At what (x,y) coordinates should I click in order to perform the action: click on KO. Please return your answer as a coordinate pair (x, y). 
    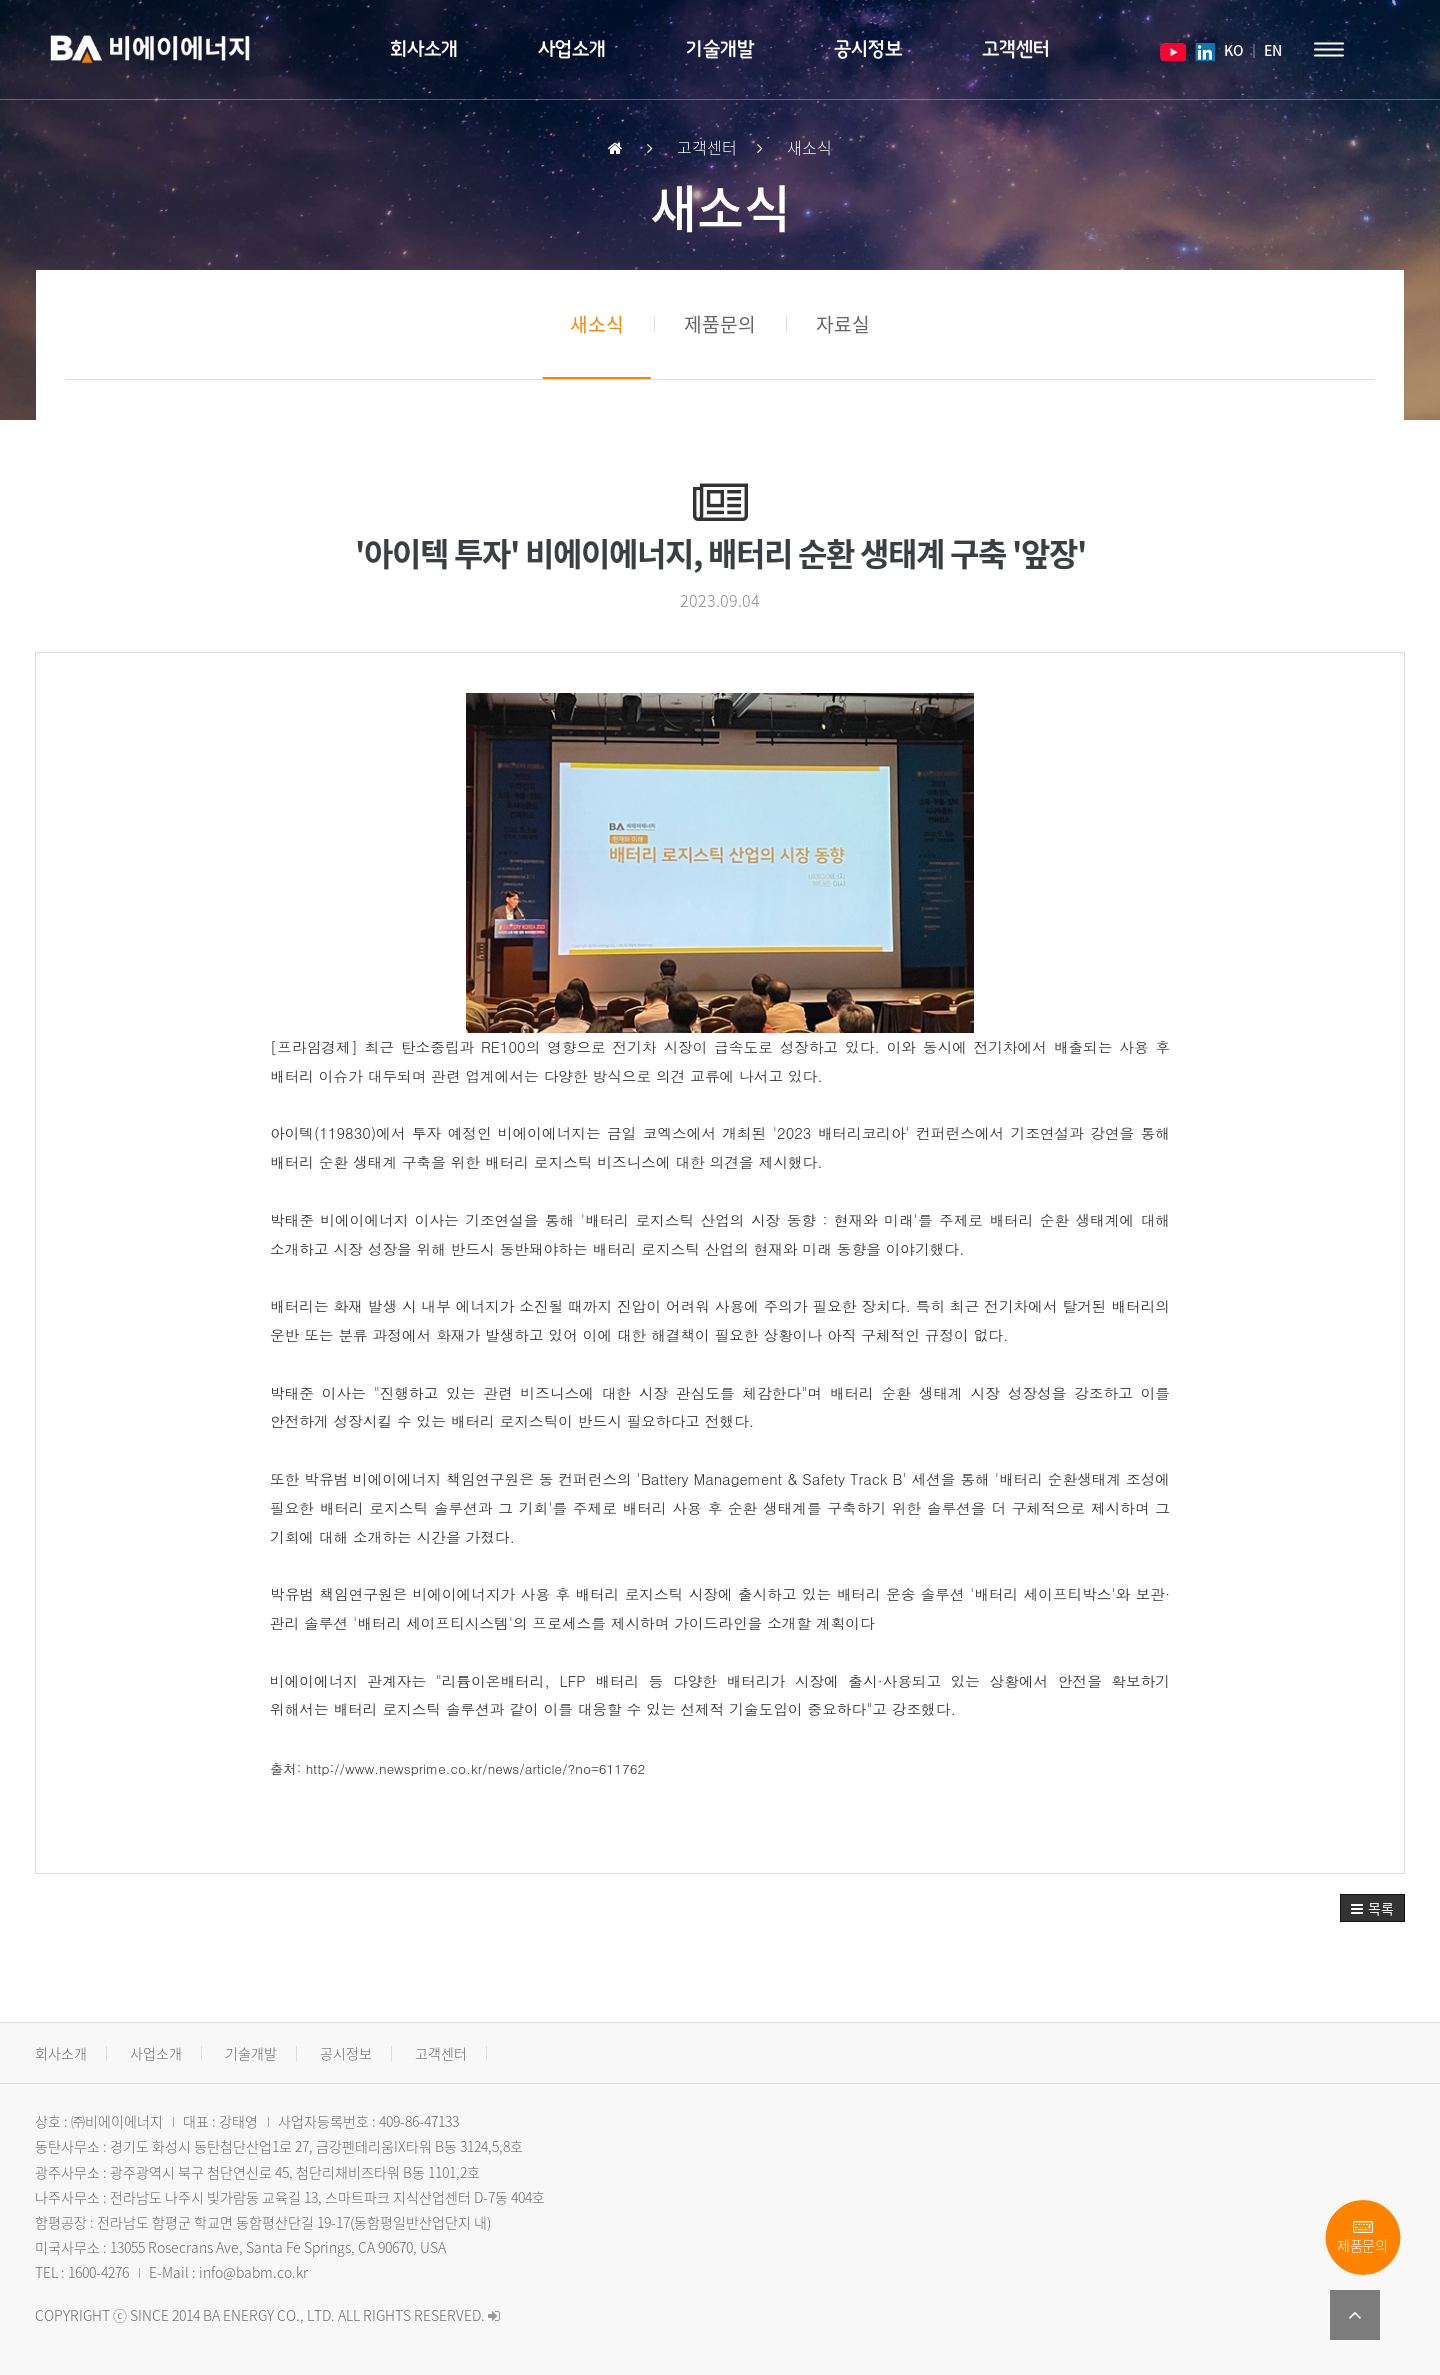
    Looking at the image, I should click on (1232, 50).